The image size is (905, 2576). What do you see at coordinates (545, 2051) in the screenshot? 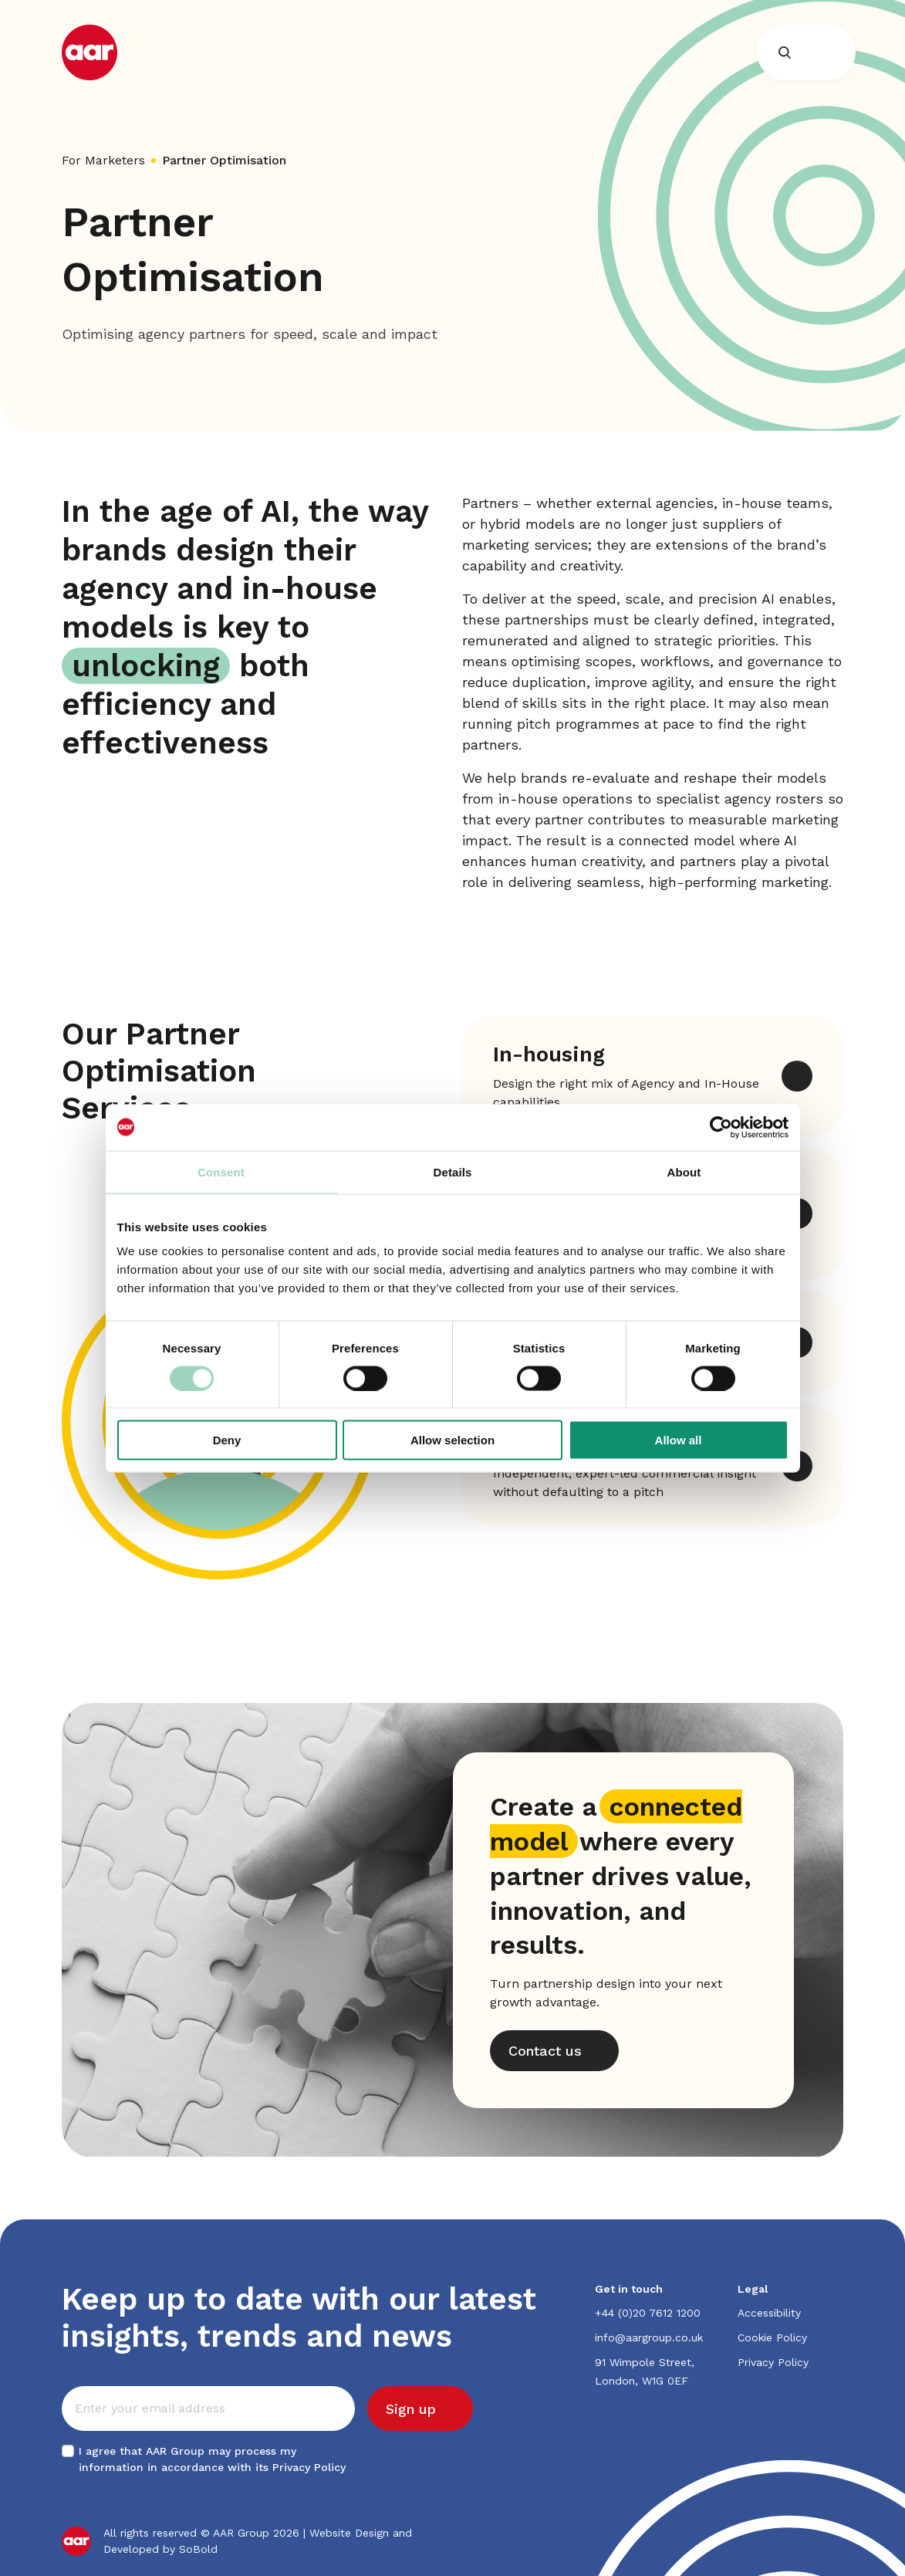
I see `Contact us` at bounding box center [545, 2051].